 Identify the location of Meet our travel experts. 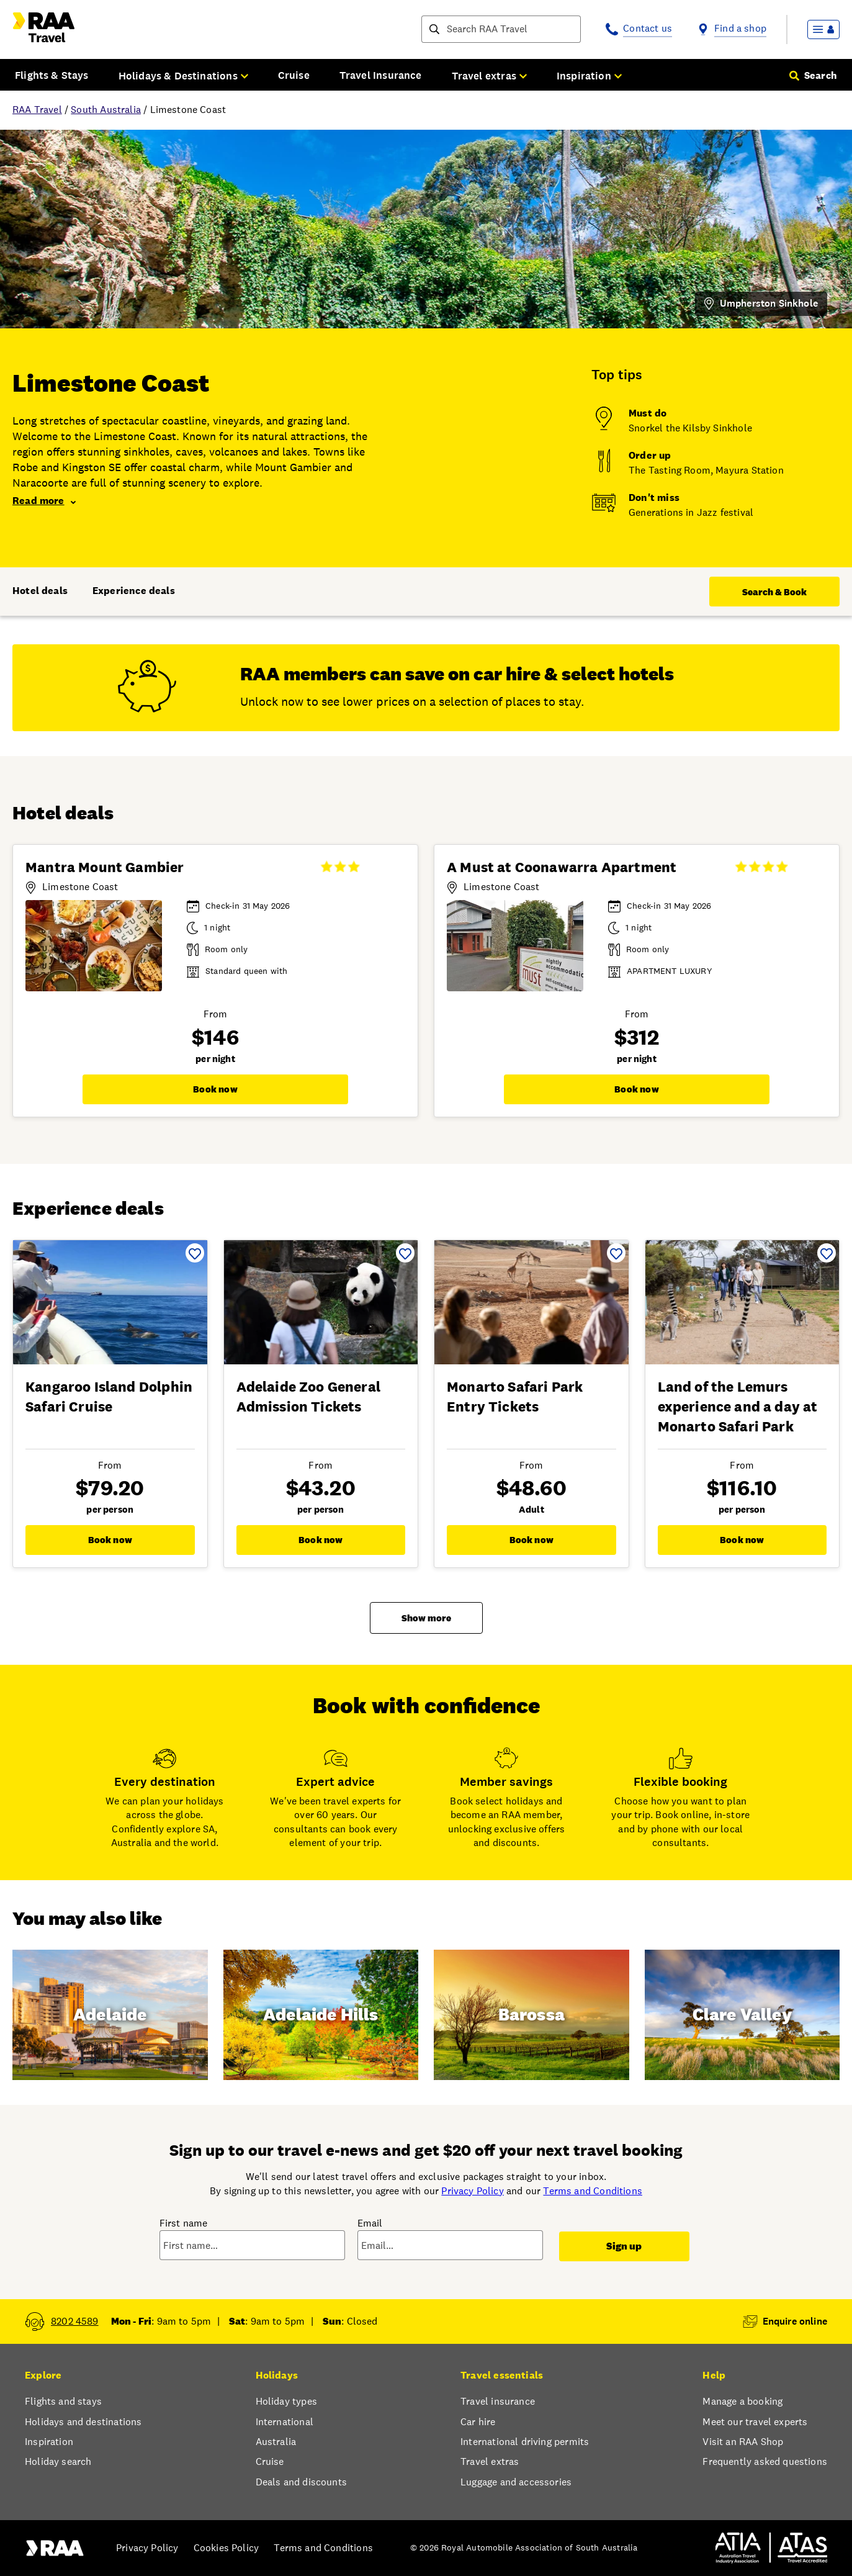
(754, 2421).